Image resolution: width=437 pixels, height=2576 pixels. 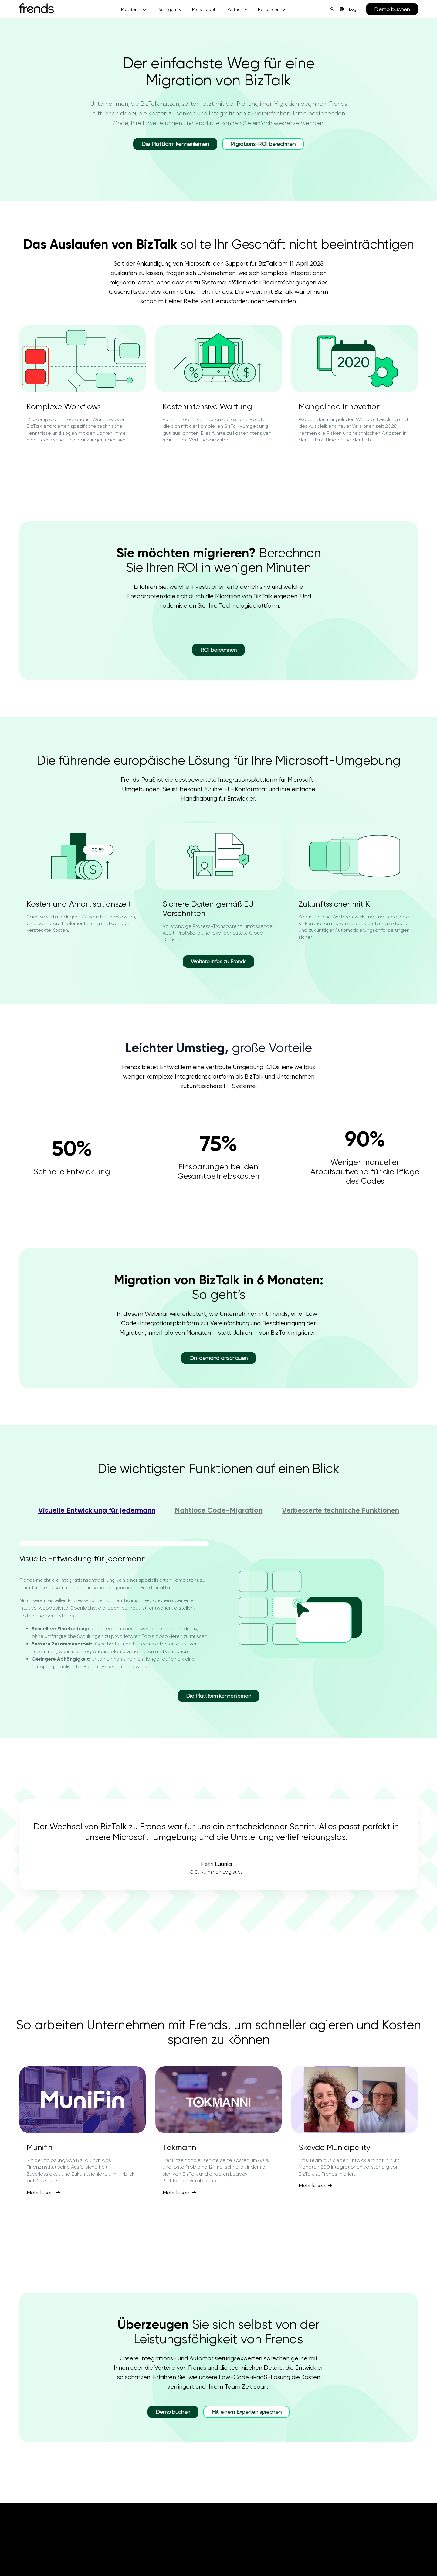 I want to click on On-demand anschauen, so click(x=218, y=1358).